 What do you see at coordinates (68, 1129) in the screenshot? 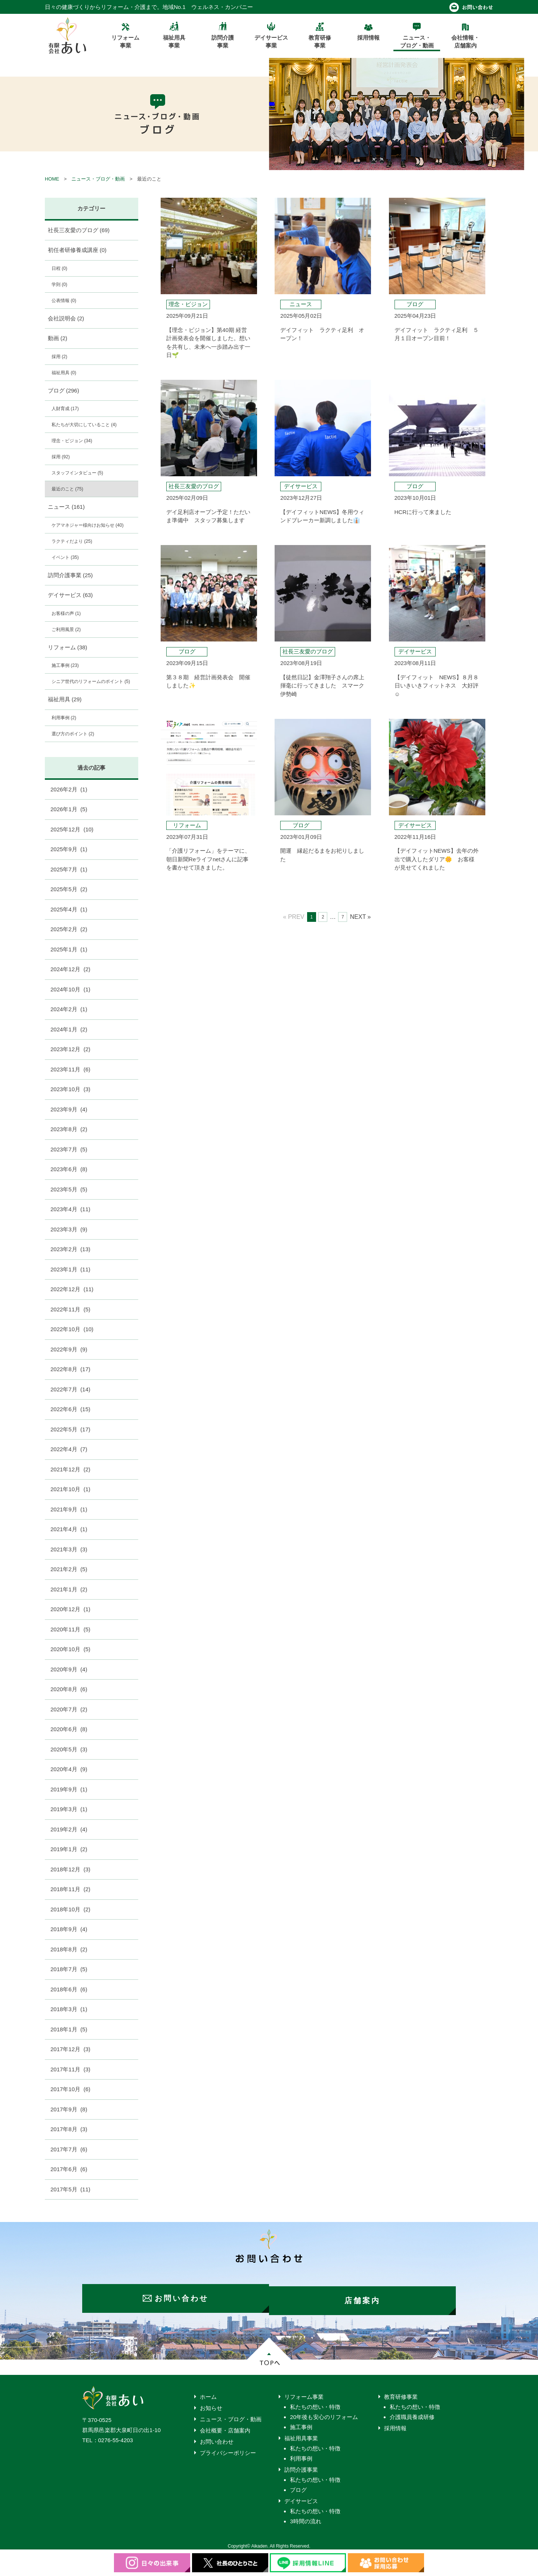
I see `2023年8月` at bounding box center [68, 1129].